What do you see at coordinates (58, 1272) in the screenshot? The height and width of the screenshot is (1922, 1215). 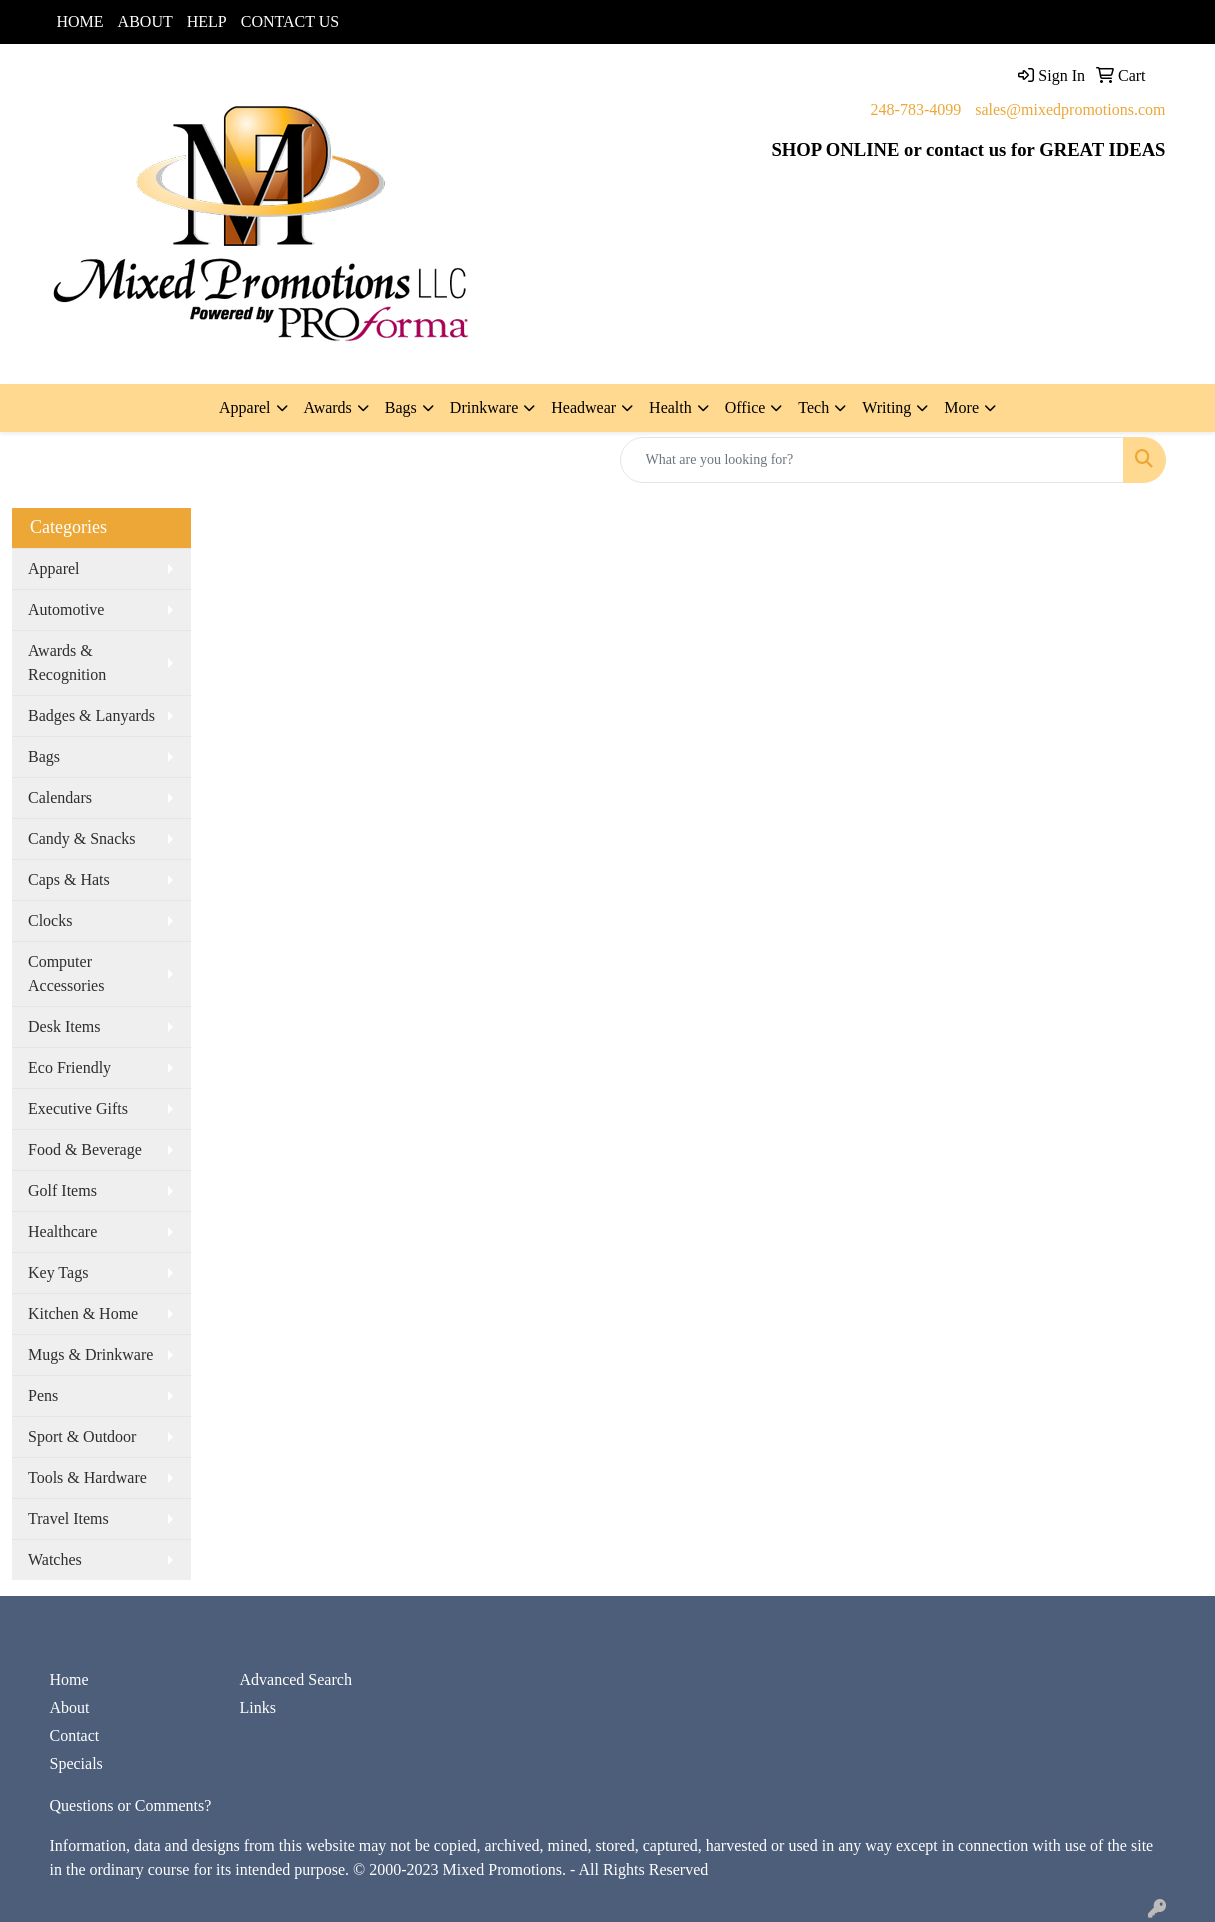 I see `Key Tags` at bounding box center [58, 1272].